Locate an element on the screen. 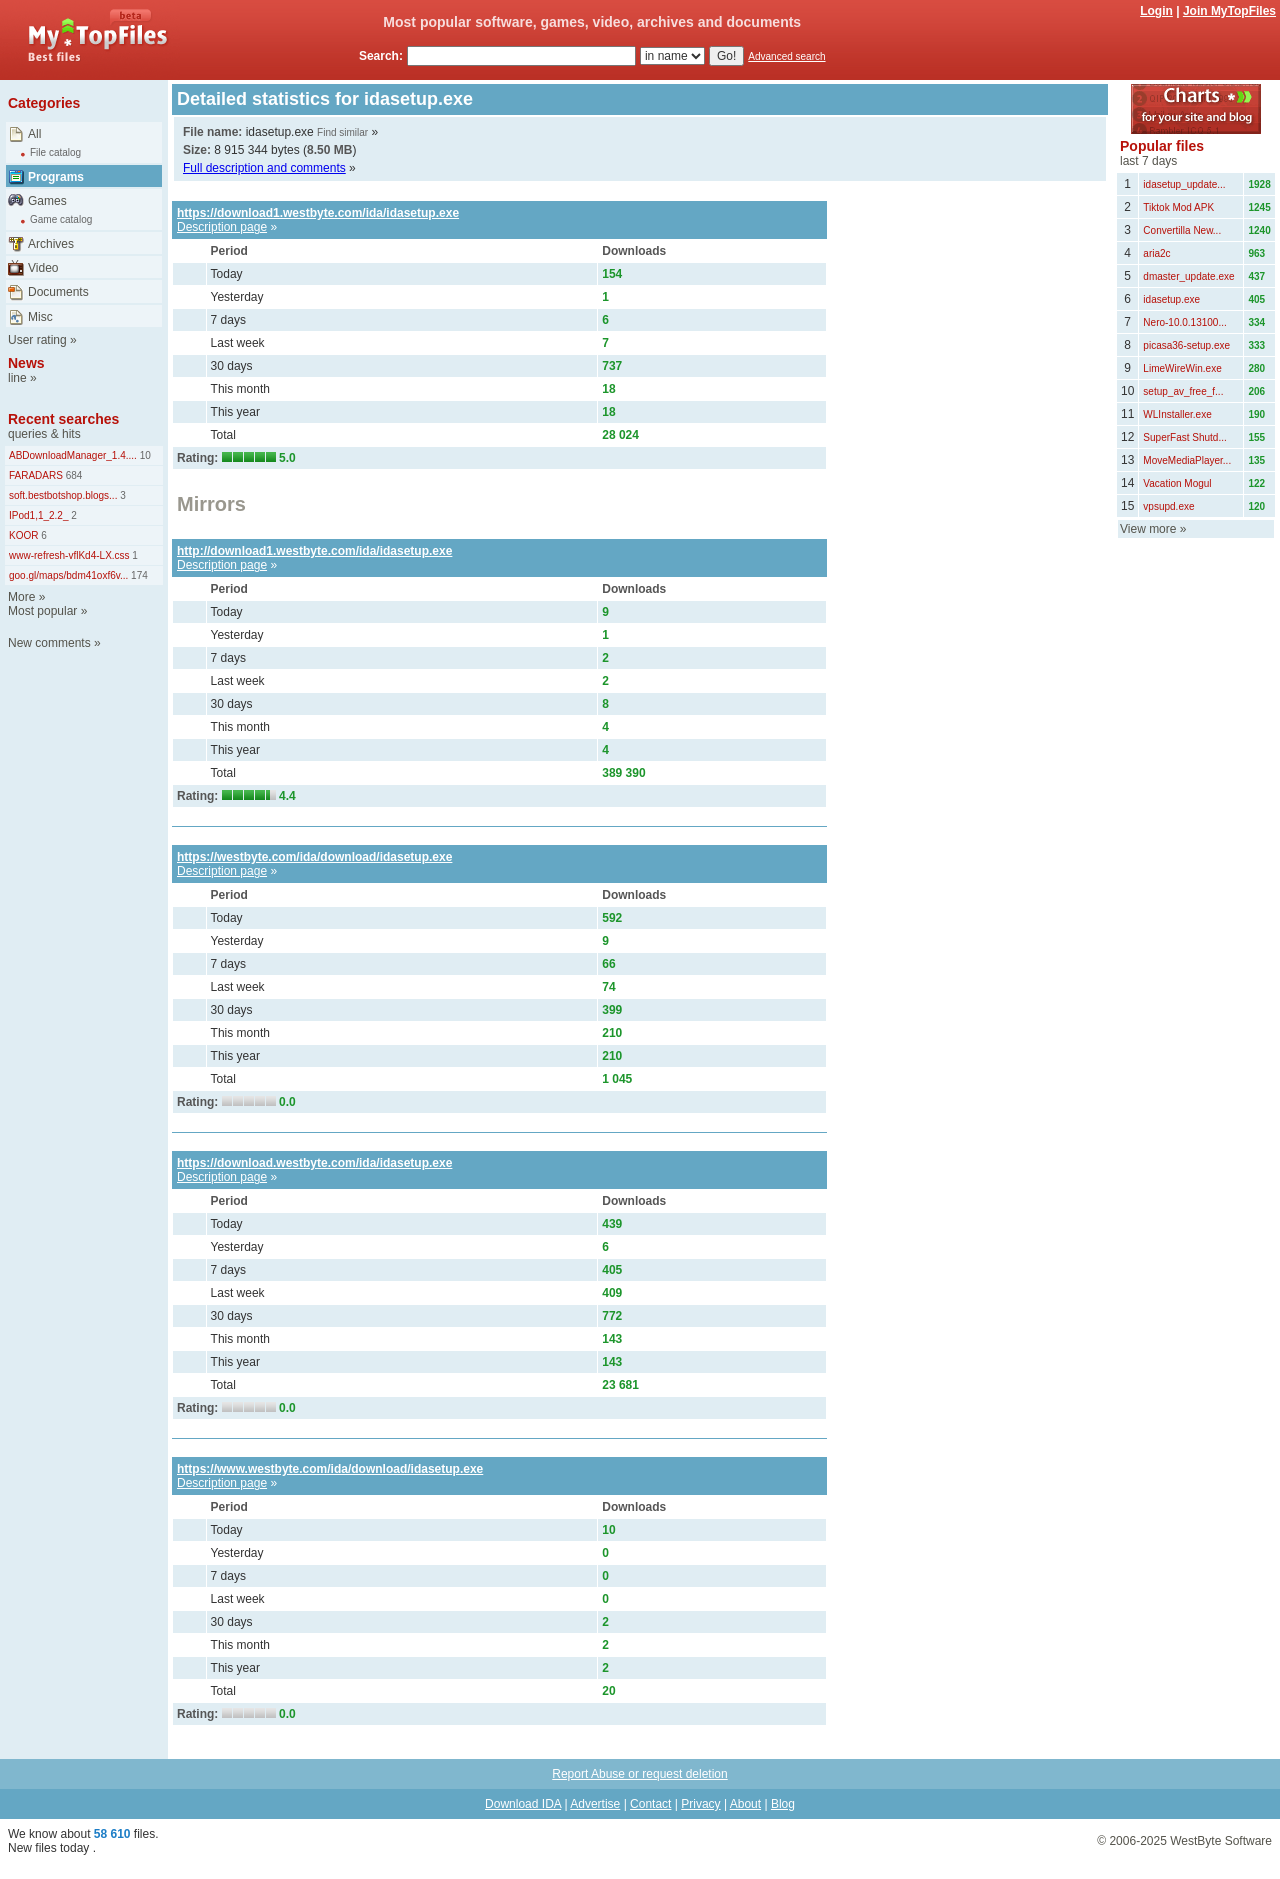 This screenshot has width=1280, height=1879. Contact is located at coordinates (650, 1804).